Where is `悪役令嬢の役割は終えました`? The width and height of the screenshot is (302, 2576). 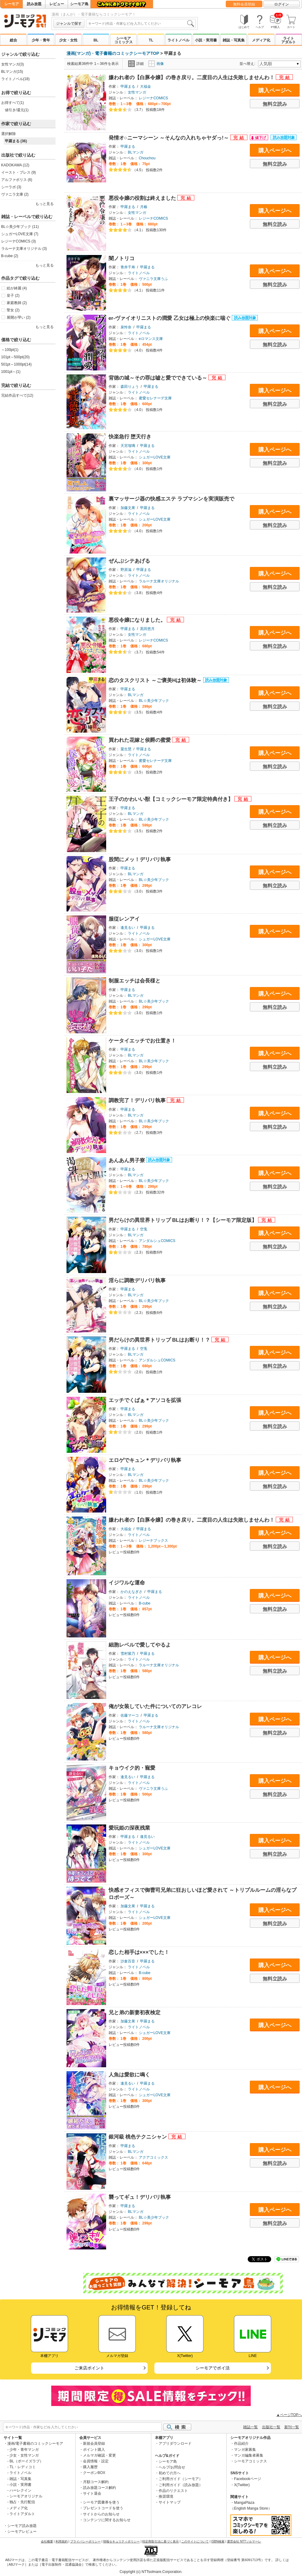 悪役令嬢の役割は終えました is located at coordinates (143, 198).